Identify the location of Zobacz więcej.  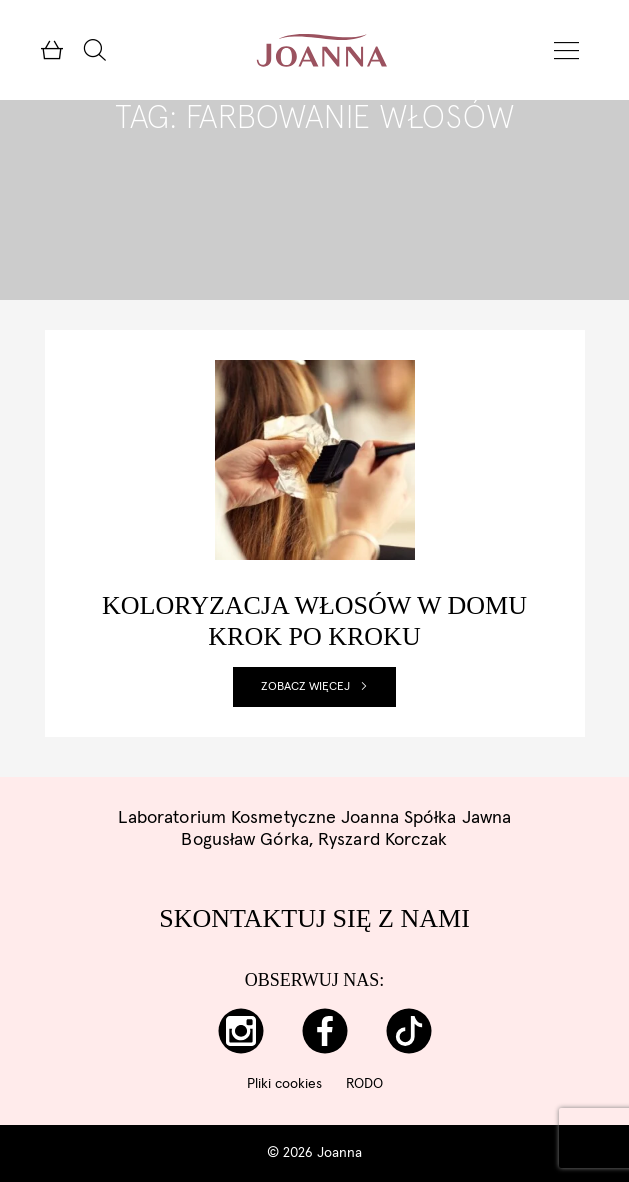
(314, 687).